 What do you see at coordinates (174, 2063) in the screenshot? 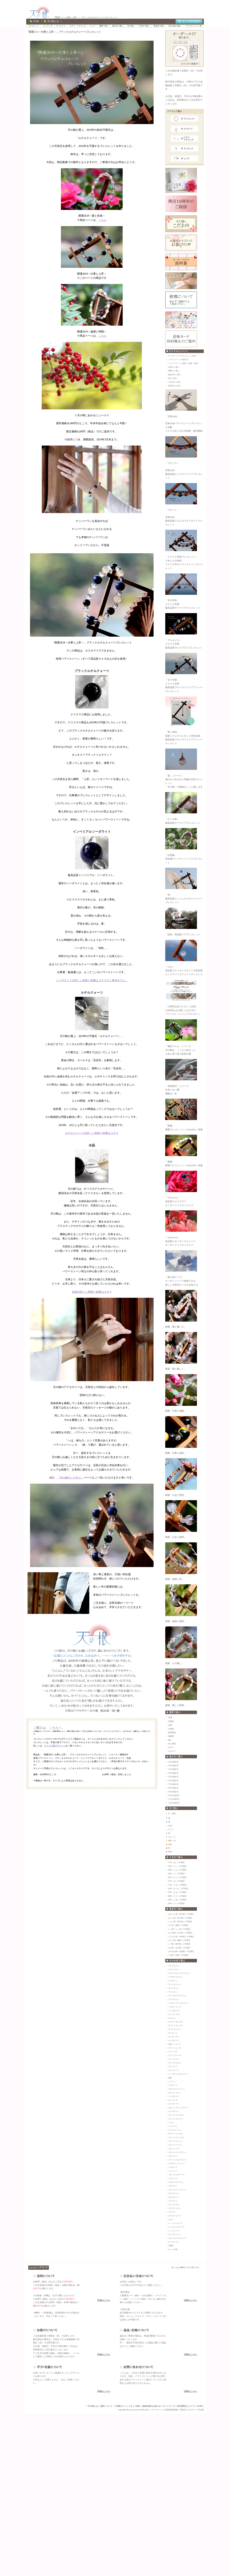
I see `サードオニキス` at bounding box center [174, 2063].